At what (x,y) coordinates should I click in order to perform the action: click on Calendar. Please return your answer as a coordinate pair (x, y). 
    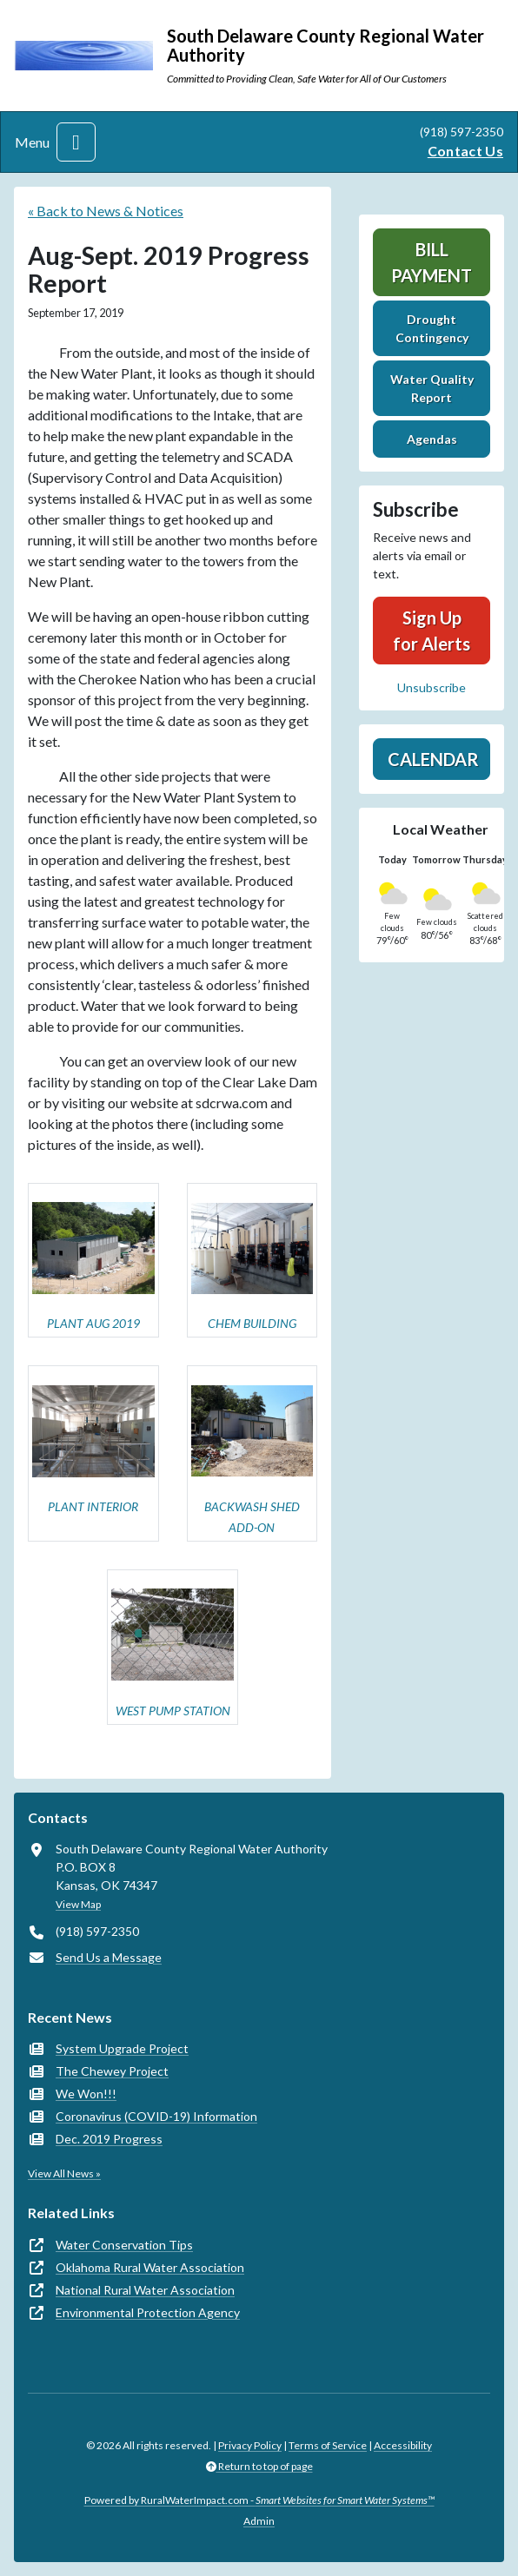
    Looking at the image, I should click on (433, 759).